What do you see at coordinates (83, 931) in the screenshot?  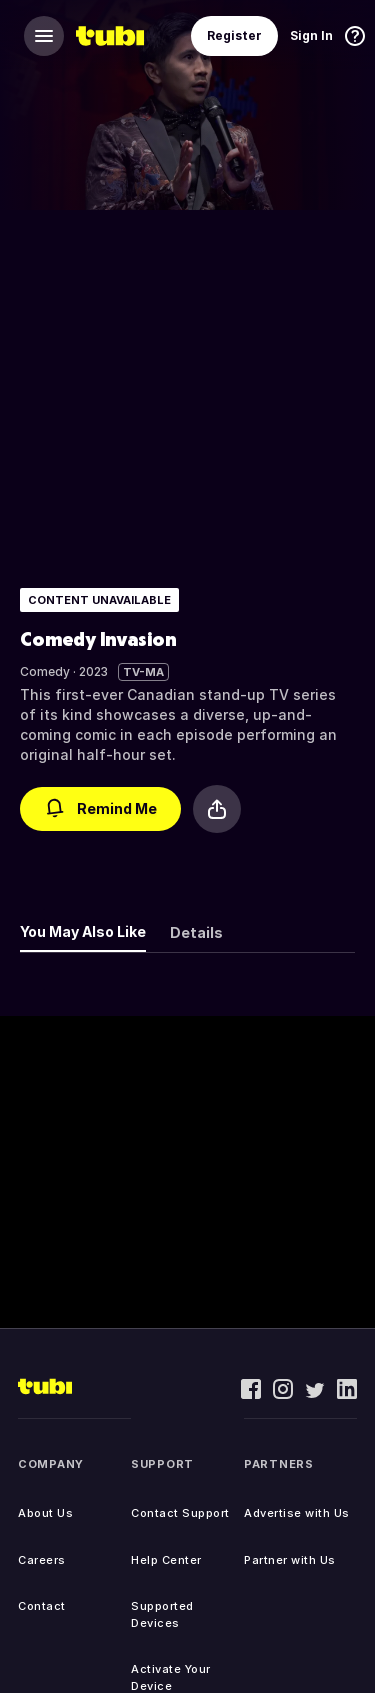 I see `You May Also Like [tab]` at bounding box center [83, 931].